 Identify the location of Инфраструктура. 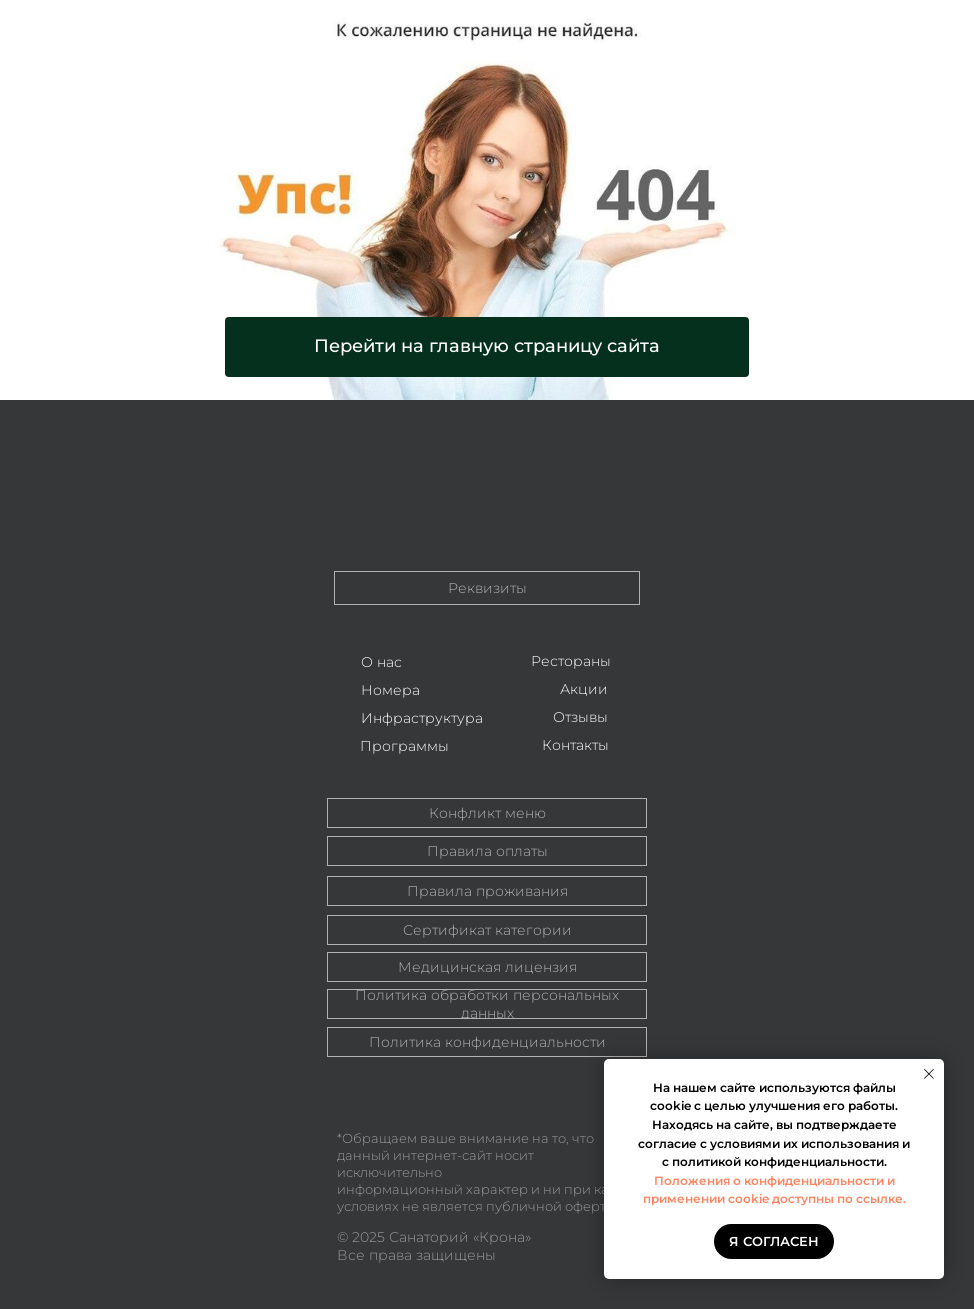
(422, 718).